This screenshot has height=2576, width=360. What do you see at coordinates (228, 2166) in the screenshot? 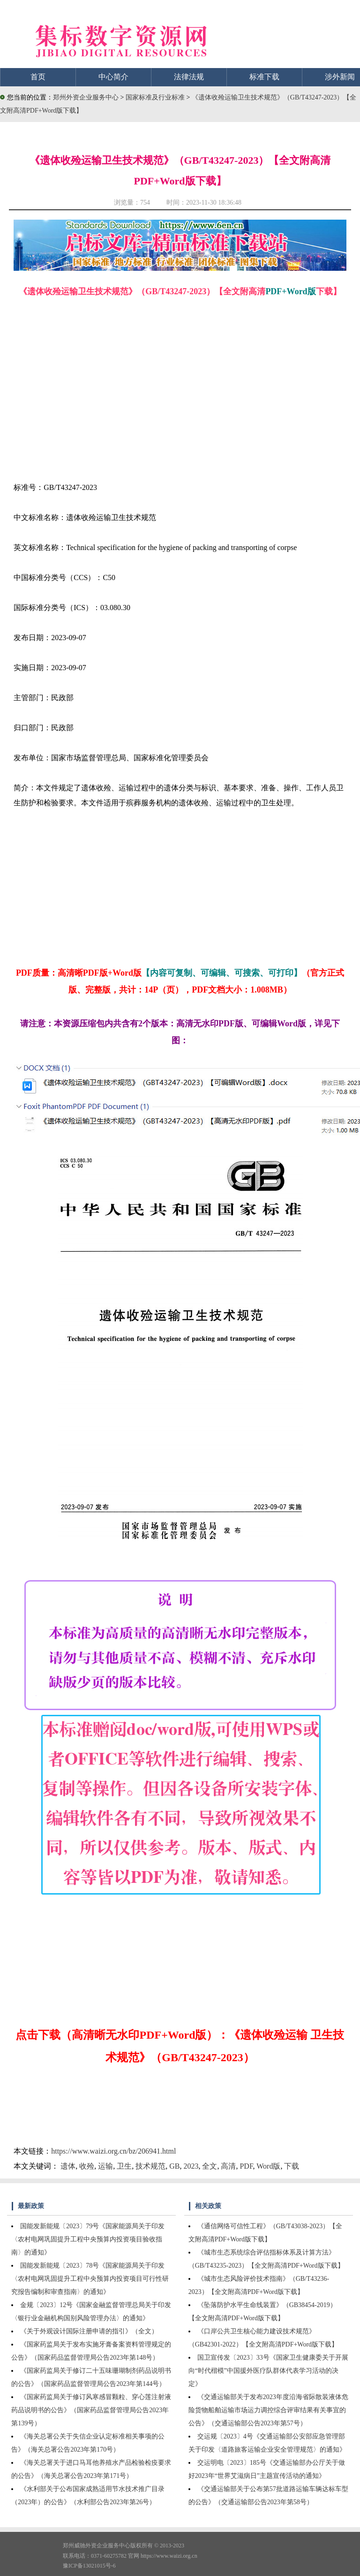
I see `高清` at bounding box center [228, 2166].